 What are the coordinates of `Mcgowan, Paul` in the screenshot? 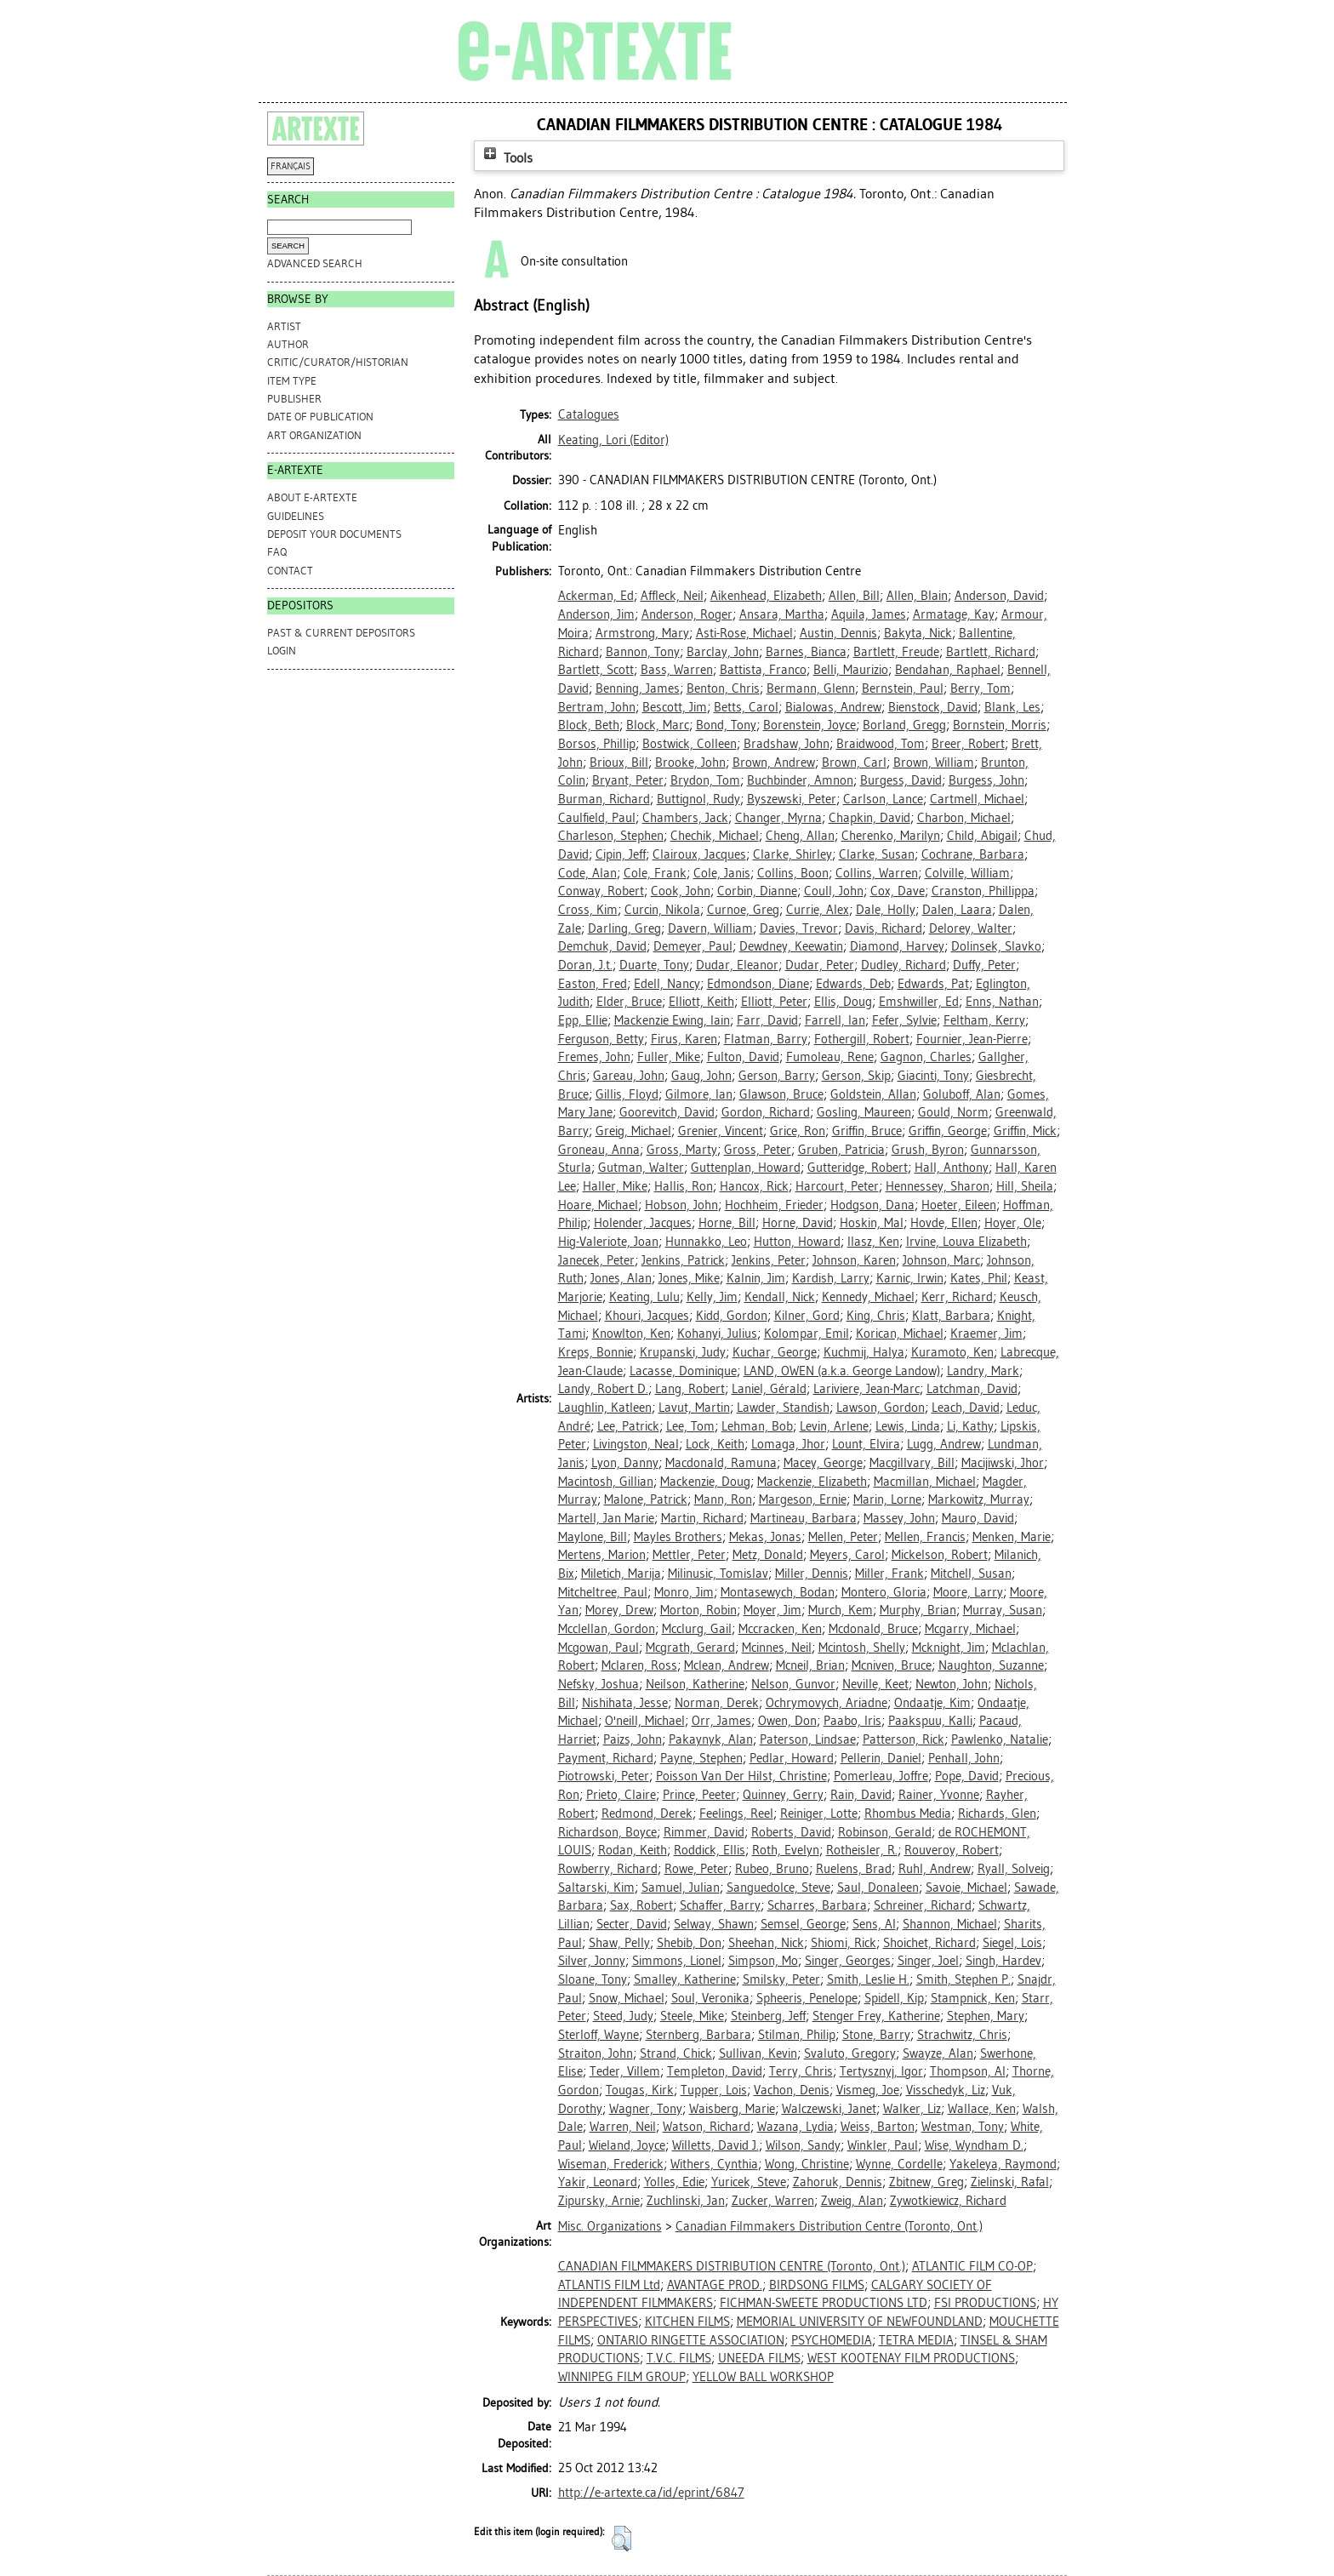 It's located at (598, 1647).